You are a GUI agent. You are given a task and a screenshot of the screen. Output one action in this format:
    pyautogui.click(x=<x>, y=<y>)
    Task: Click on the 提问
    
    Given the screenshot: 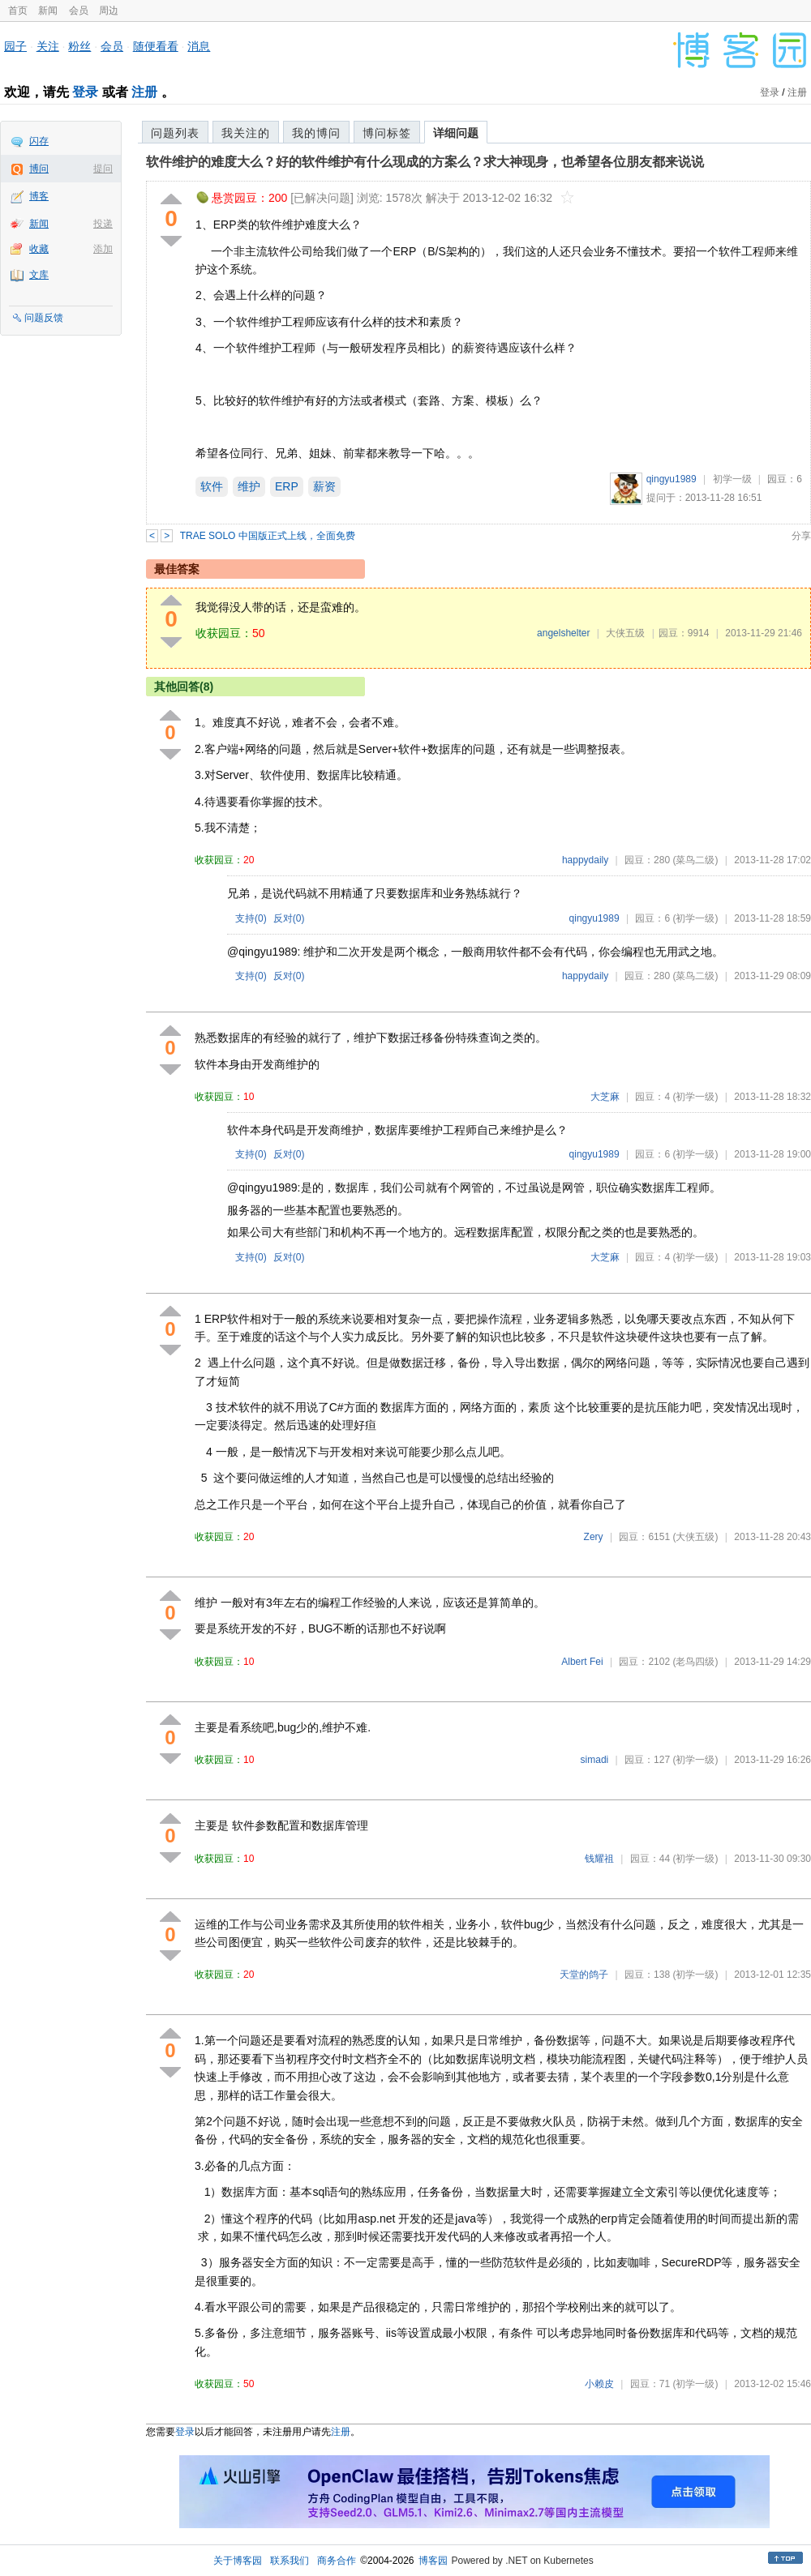 What is the action you would take?
    pyautogui.click(x=103, y=168)
    